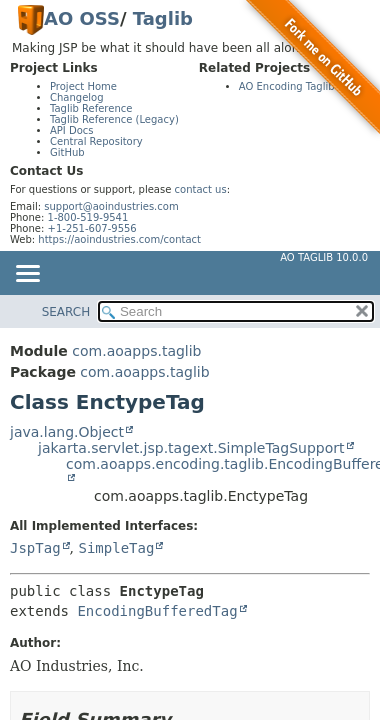 The width and height of the screenshot is (380, 720). I want to click on com.aoapps.taglib, so click(136, 351).